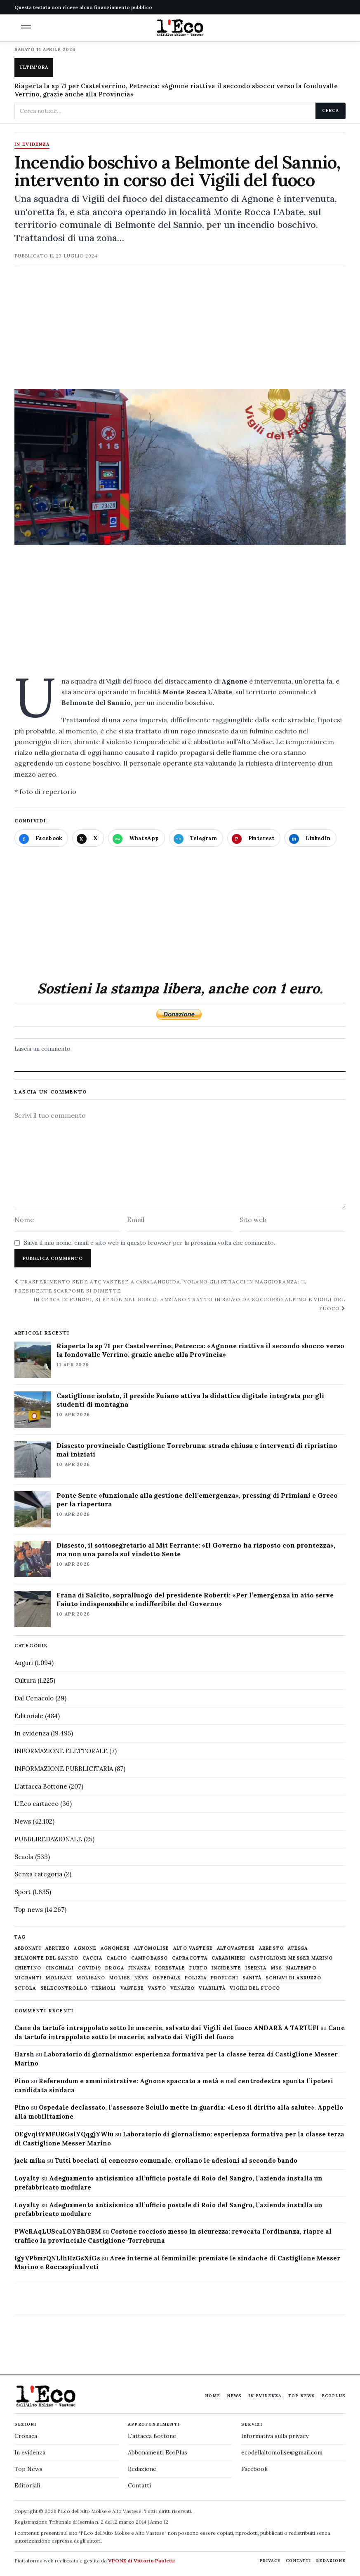  What do you see at coordinates (27, 1948) in the screenshot?
I see `abbonati [abbonati (813 elementi)]` at bounding box center [27, 1948].